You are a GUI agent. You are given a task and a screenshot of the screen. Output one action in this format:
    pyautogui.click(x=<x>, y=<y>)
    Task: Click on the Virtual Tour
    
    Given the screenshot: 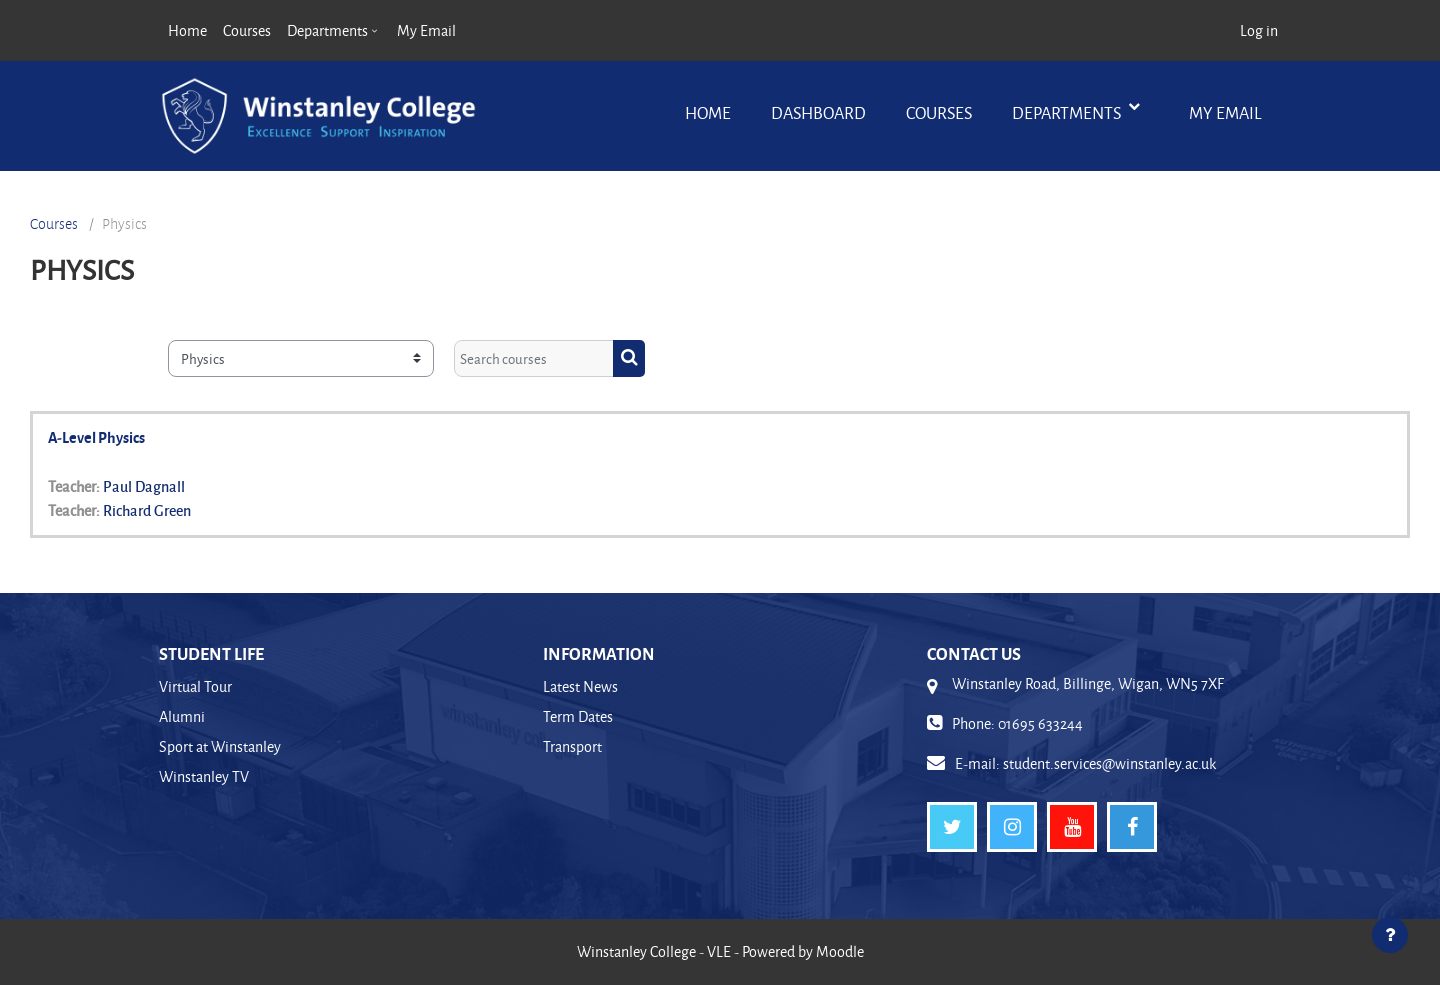 What is the action you would take?
    pyautogui.click(x=195, y=686)
    